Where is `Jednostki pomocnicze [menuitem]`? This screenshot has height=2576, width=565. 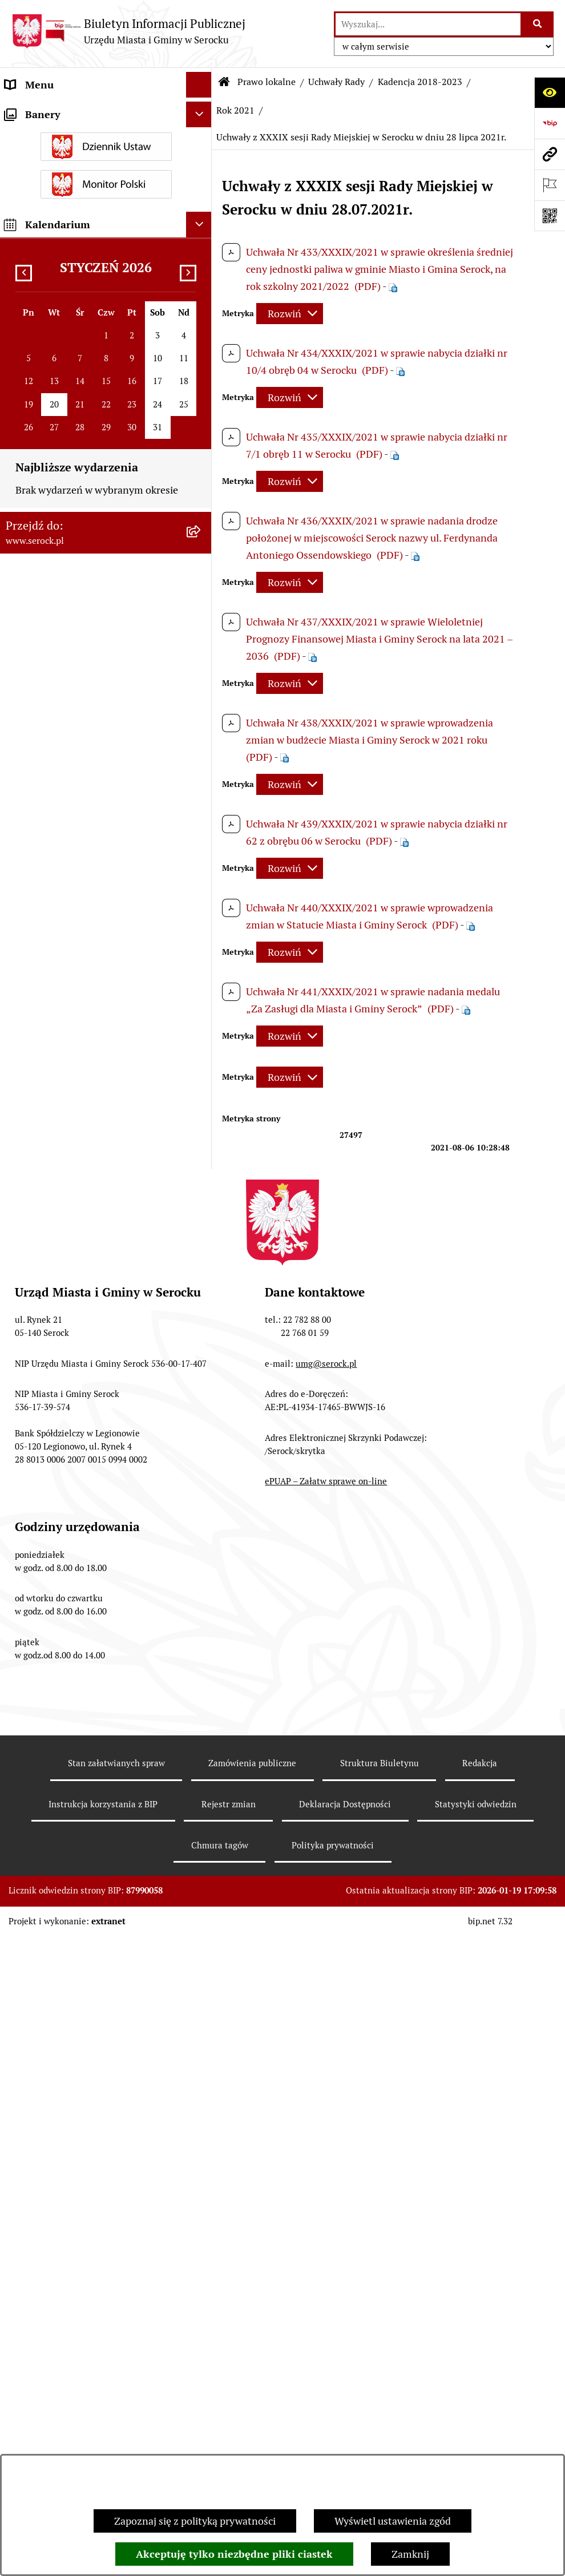 Jednostki pomocnicze [menuitem] is located at coordinates (55, 213).